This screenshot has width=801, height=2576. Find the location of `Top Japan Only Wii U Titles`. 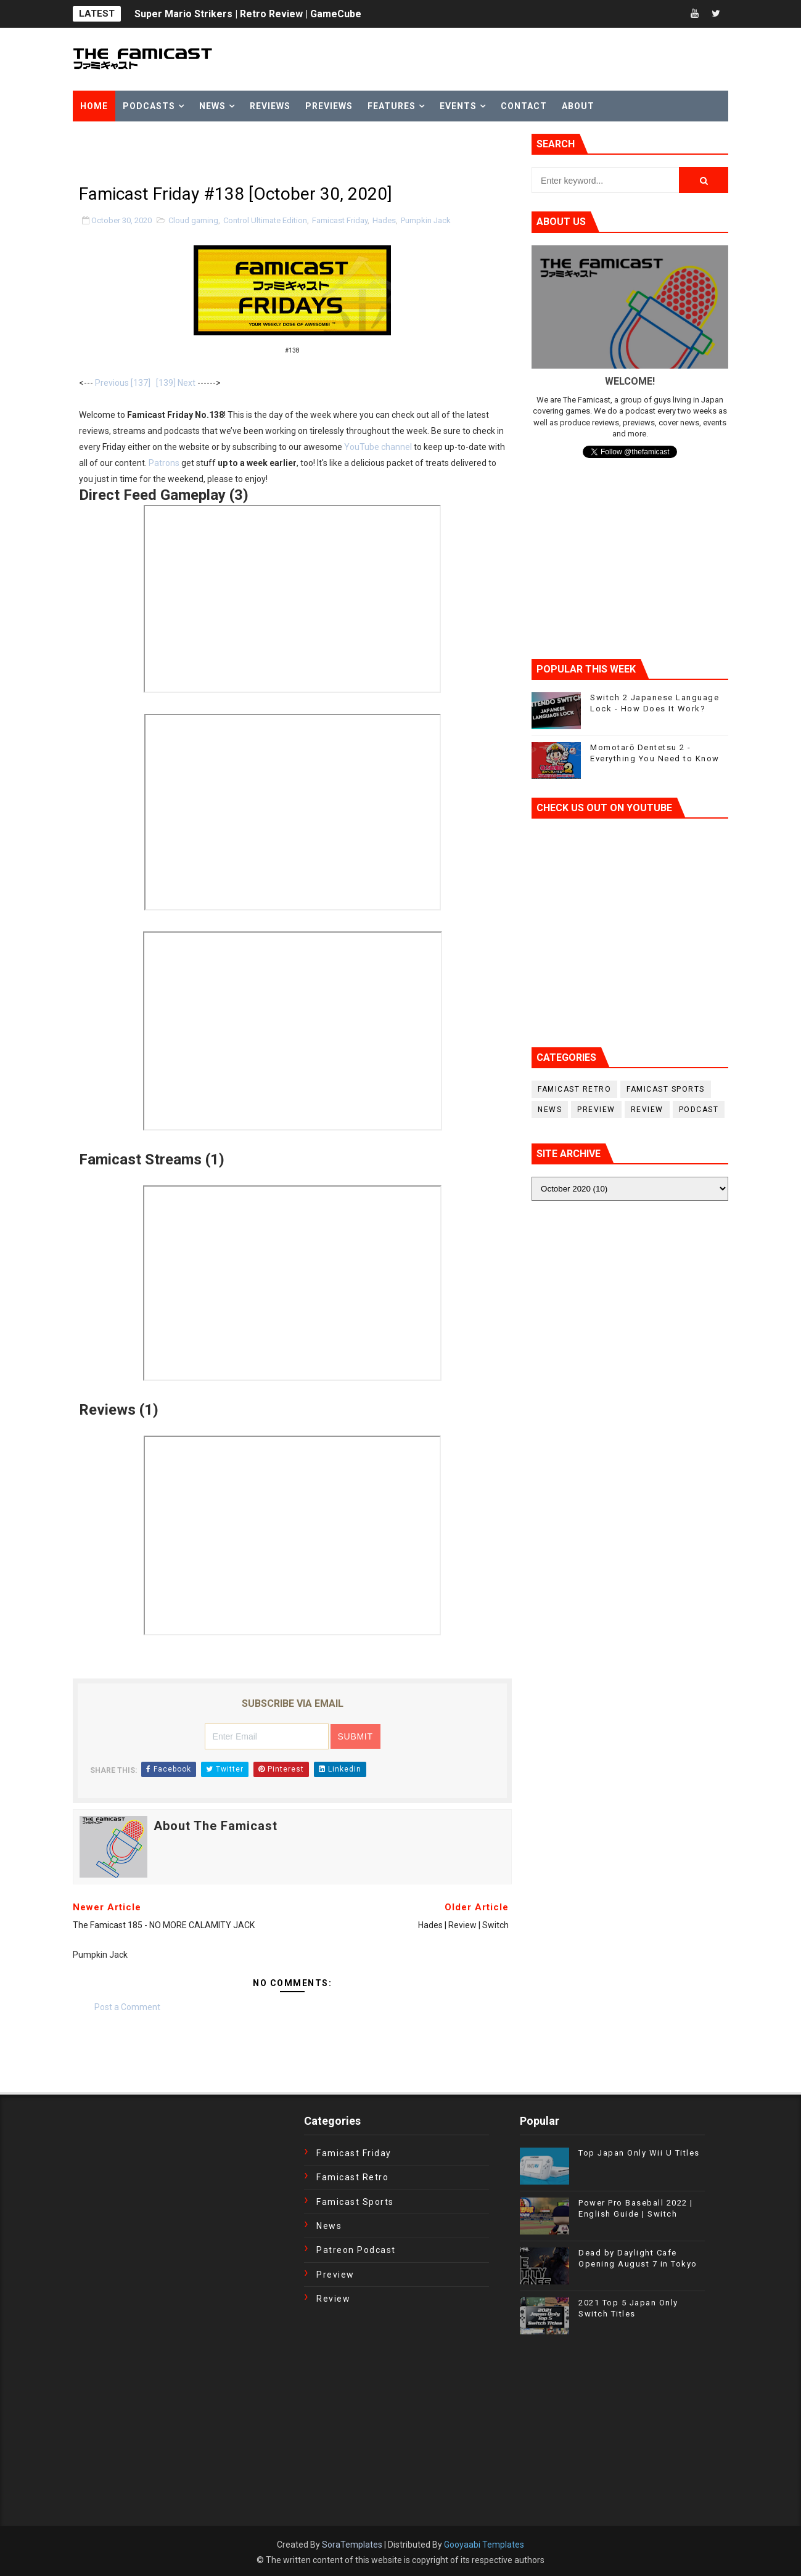

Top Japan Only Wii U Titles is located at coordinates (639, 2152).